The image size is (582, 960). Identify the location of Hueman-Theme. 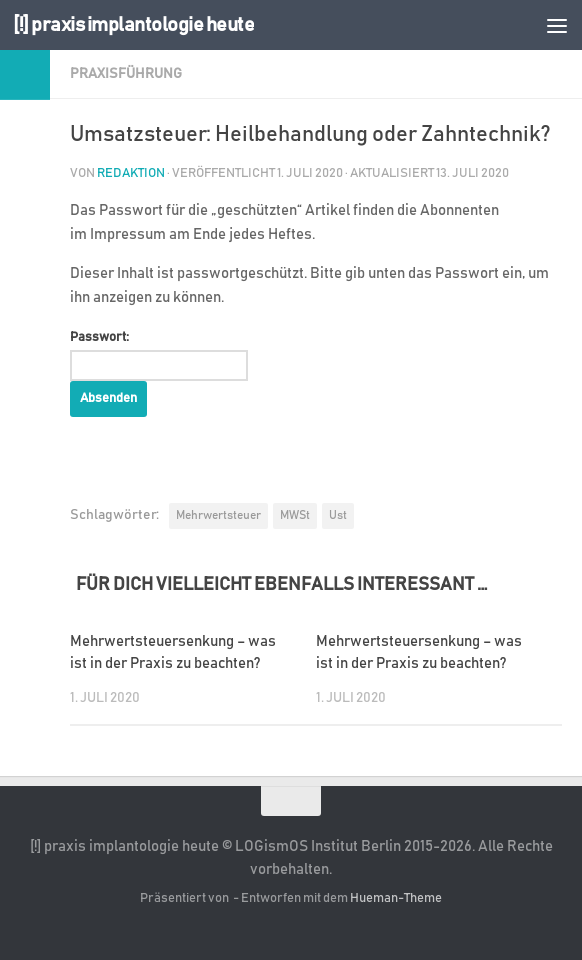
(396, 898).